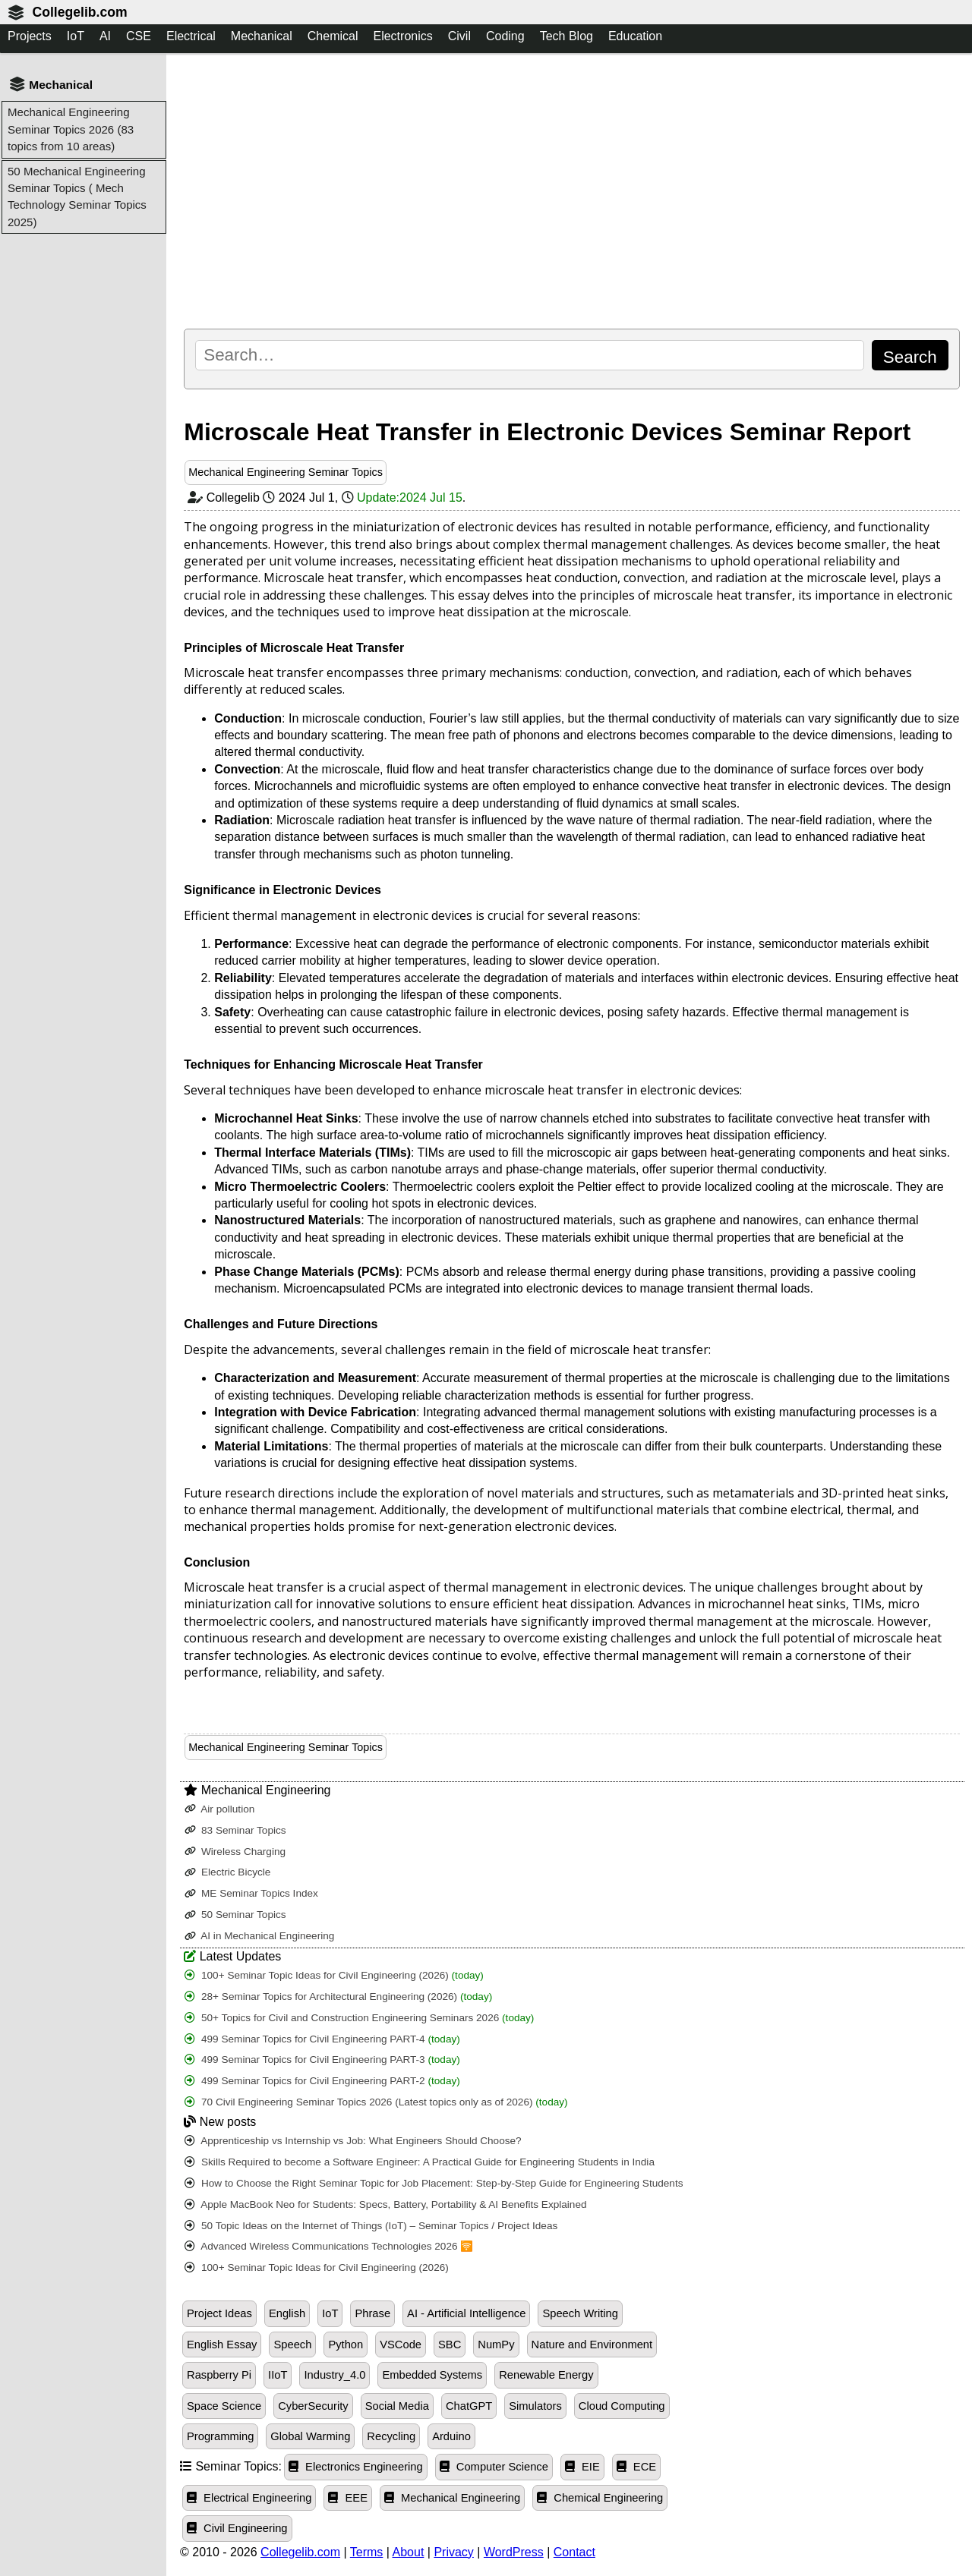 The image size is (972, 2576). Describe the element at coordinates (402, 36) in the screenshot. I see `Electronics` at that location.